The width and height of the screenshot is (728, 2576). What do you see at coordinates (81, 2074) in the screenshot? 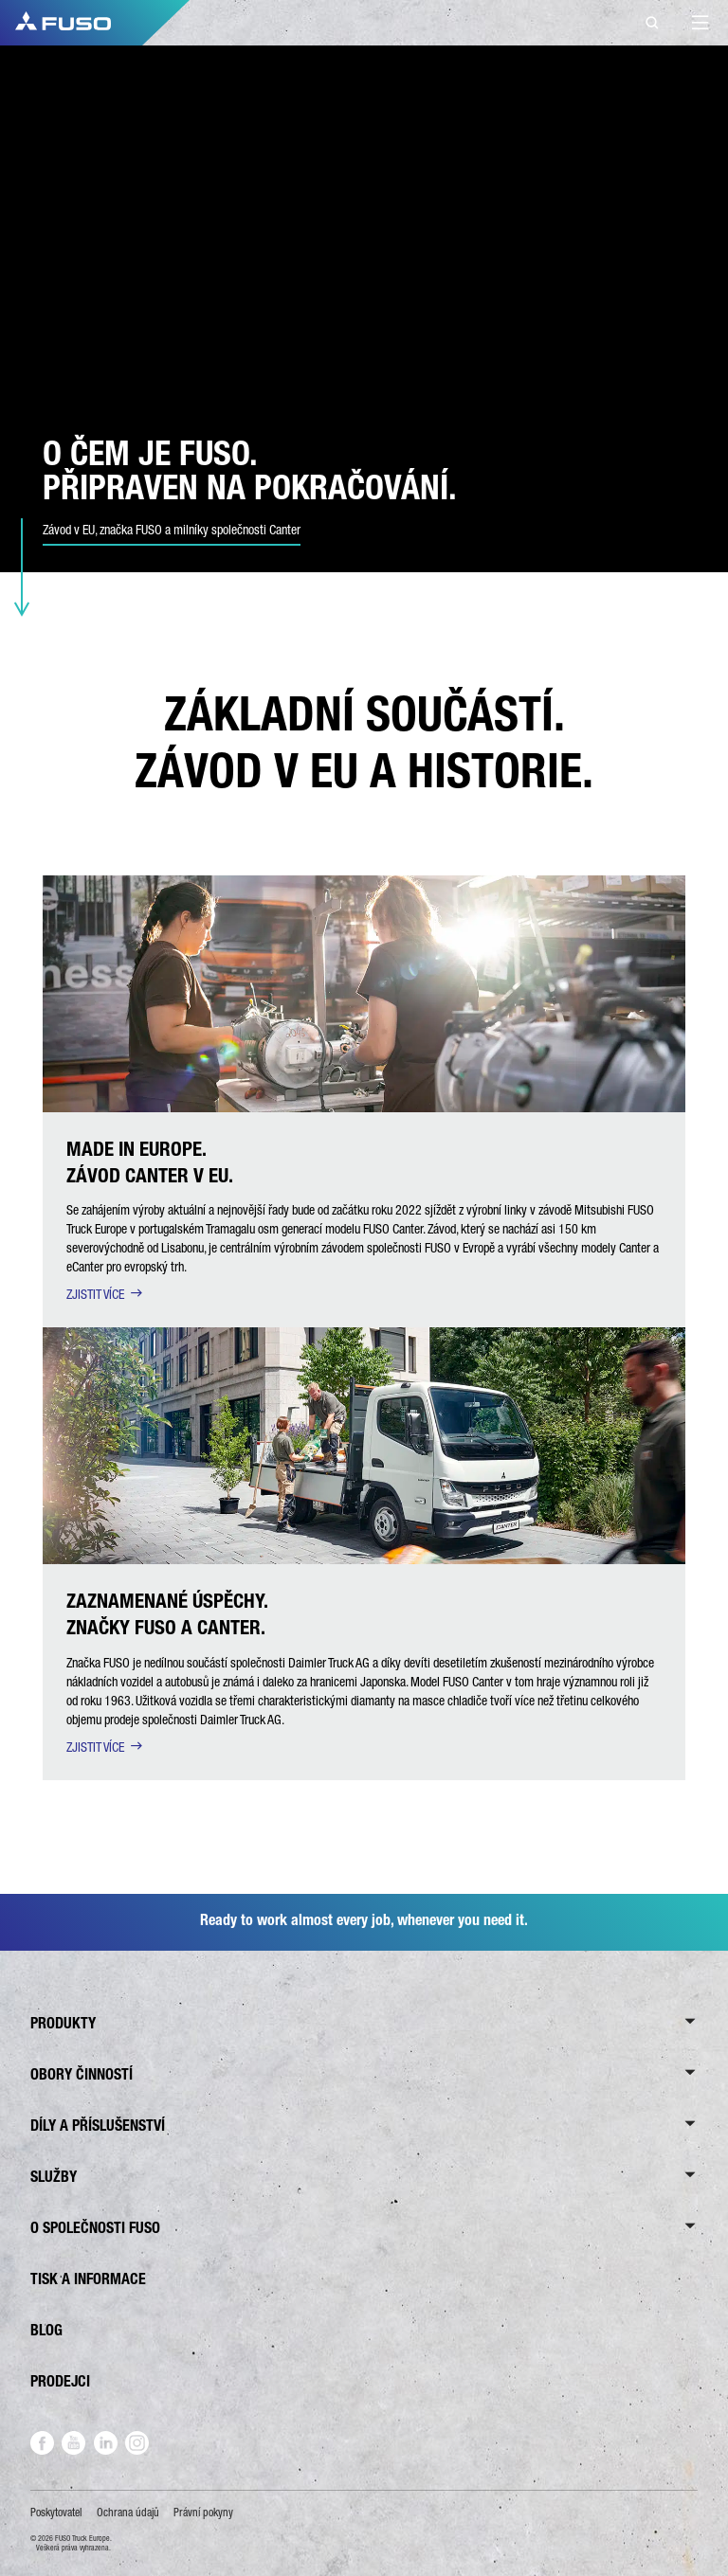
I see `OBORY ČINNOSTÍ` at bounding box center [81, 2074].